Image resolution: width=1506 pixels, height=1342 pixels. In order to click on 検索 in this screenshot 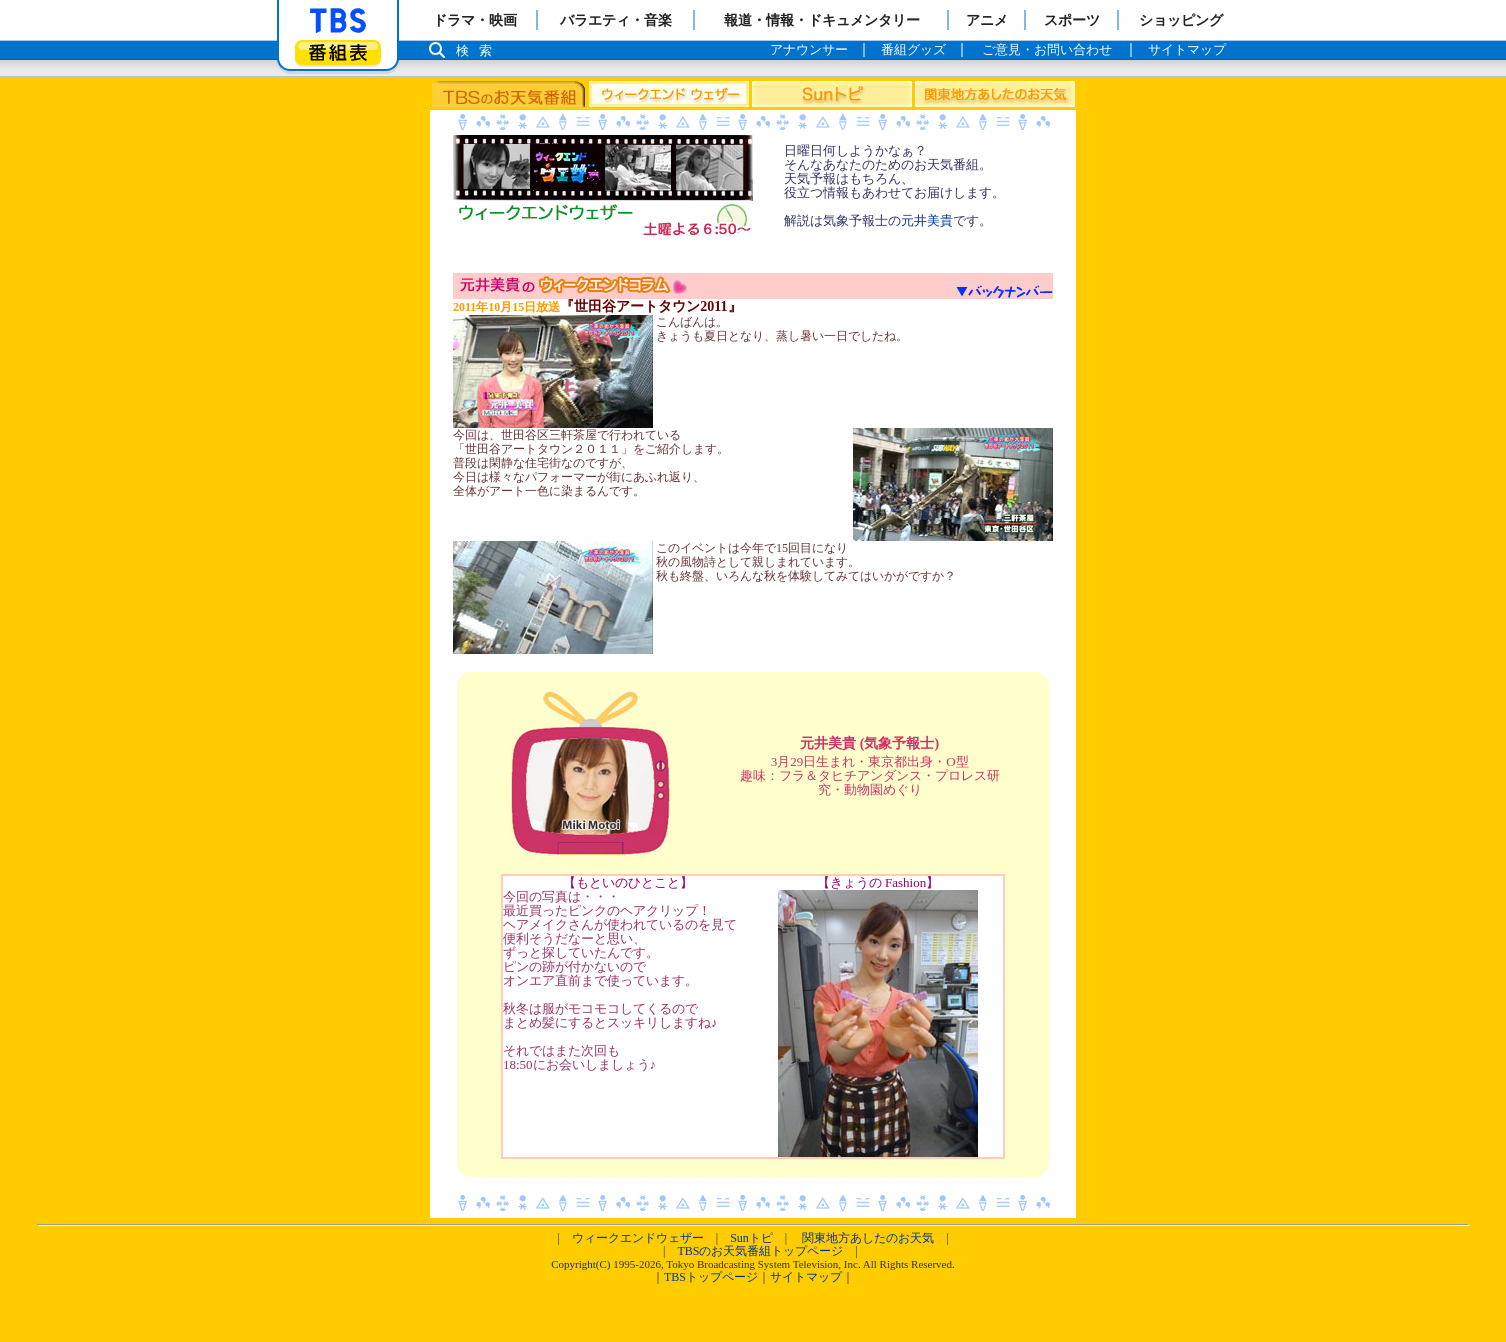, I will do `click(479, 50)`.